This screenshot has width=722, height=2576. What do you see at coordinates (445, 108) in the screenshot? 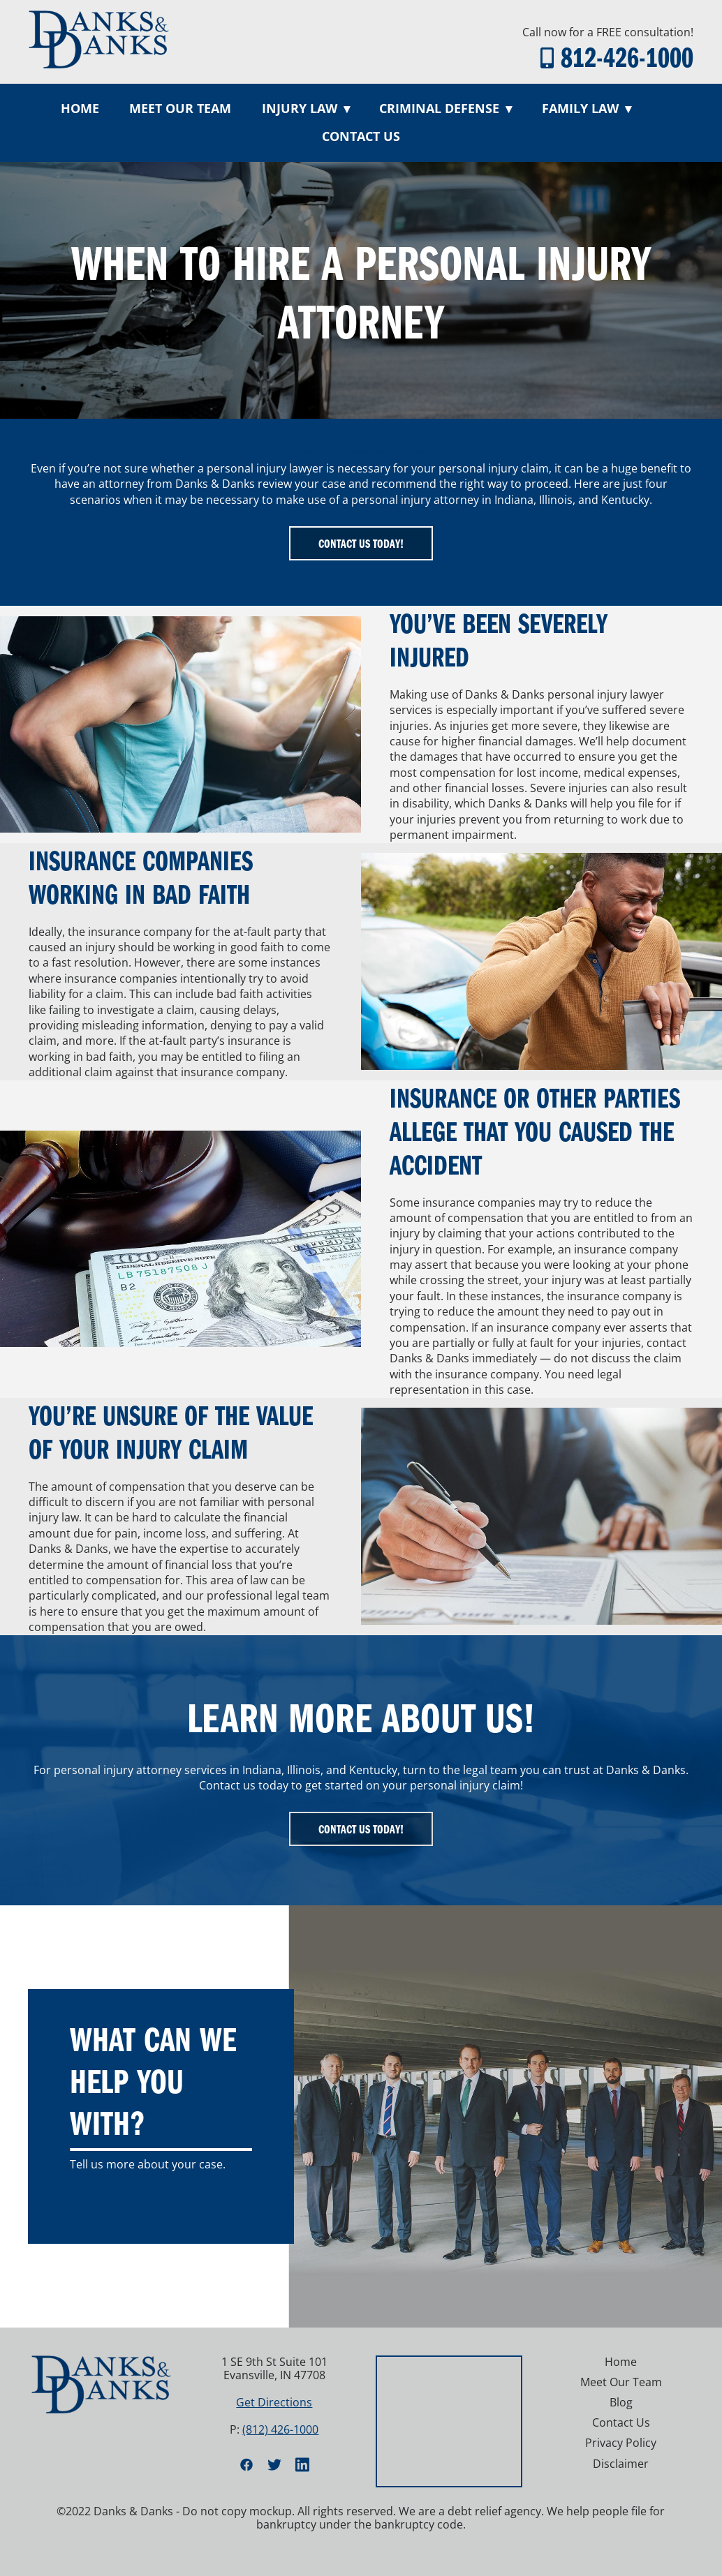
I see `Criminal Defense` at bounding box center [445, 108].